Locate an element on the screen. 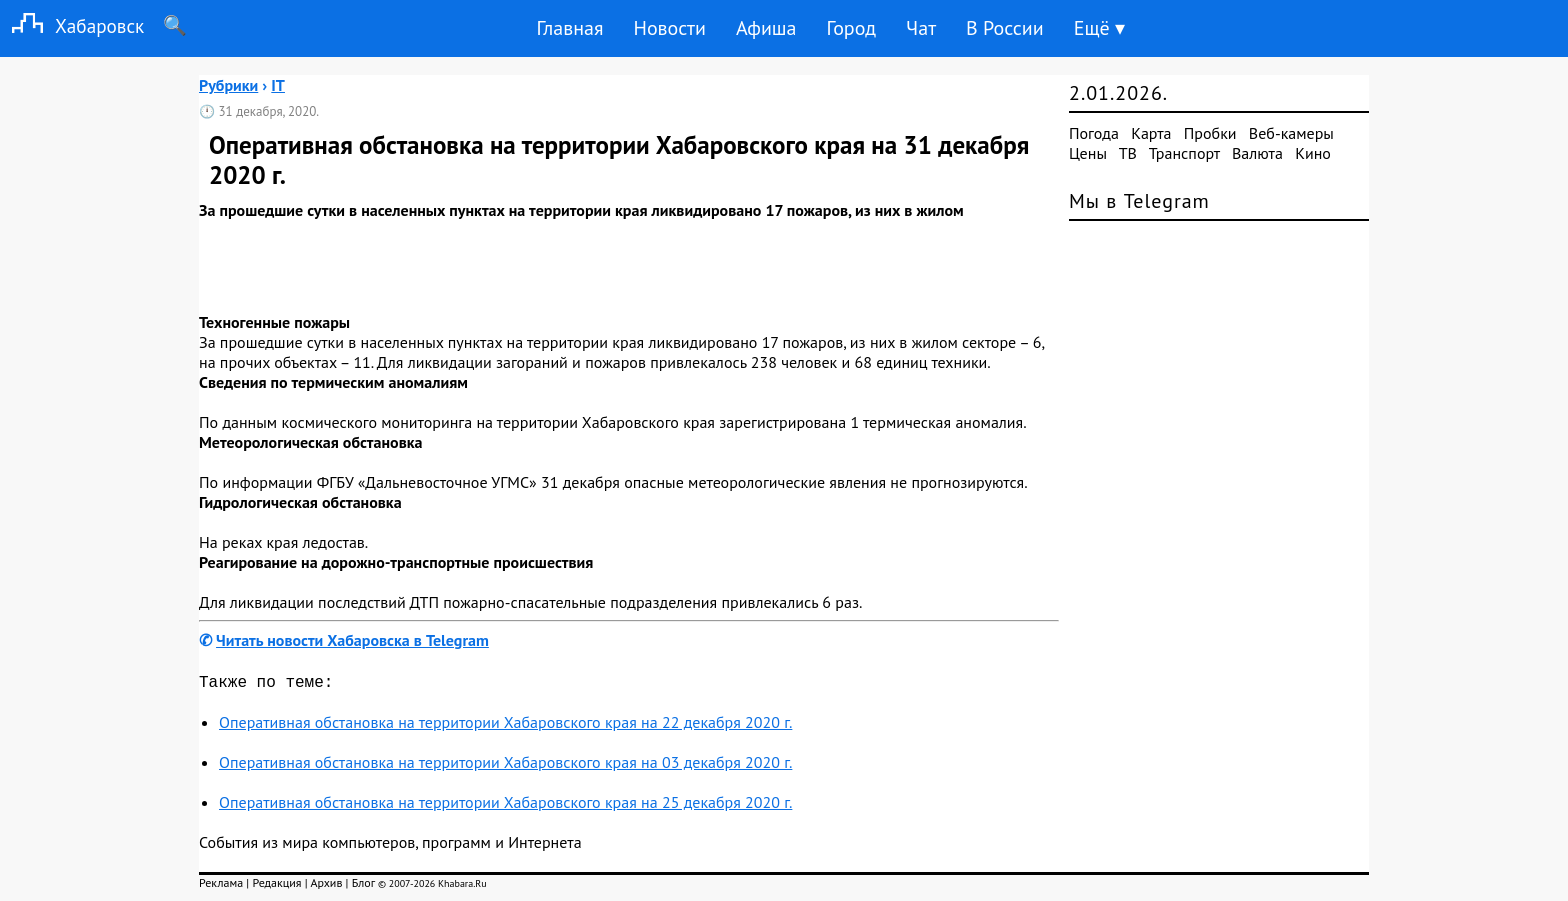 The image size is (1568, 901). Кино is located at coordinates (1313, 153).